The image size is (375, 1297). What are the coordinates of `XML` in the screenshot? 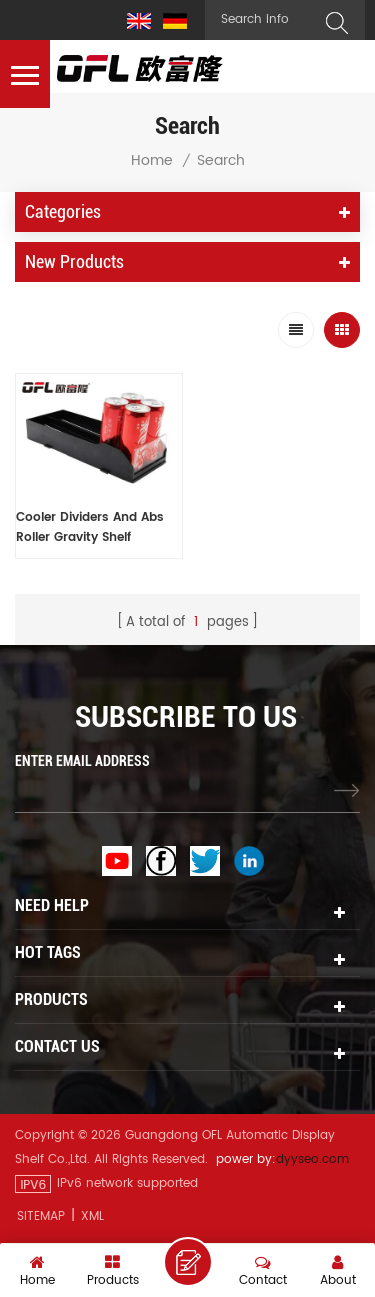 It's located at (92, 1216).